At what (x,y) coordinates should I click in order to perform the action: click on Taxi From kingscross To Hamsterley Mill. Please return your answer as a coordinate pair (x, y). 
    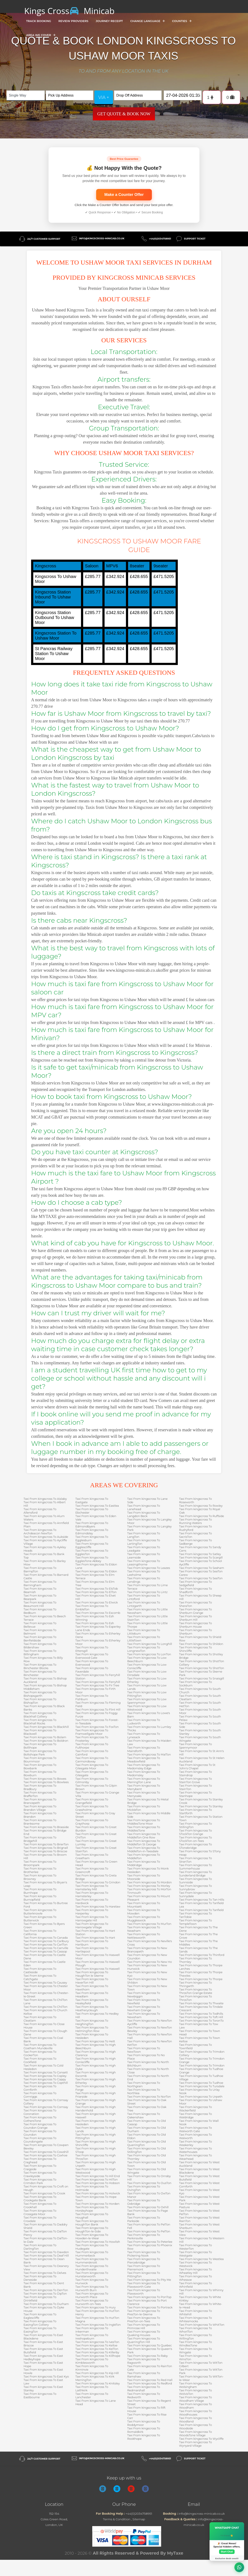
    Looking at the image, I should click on (91, 1887).